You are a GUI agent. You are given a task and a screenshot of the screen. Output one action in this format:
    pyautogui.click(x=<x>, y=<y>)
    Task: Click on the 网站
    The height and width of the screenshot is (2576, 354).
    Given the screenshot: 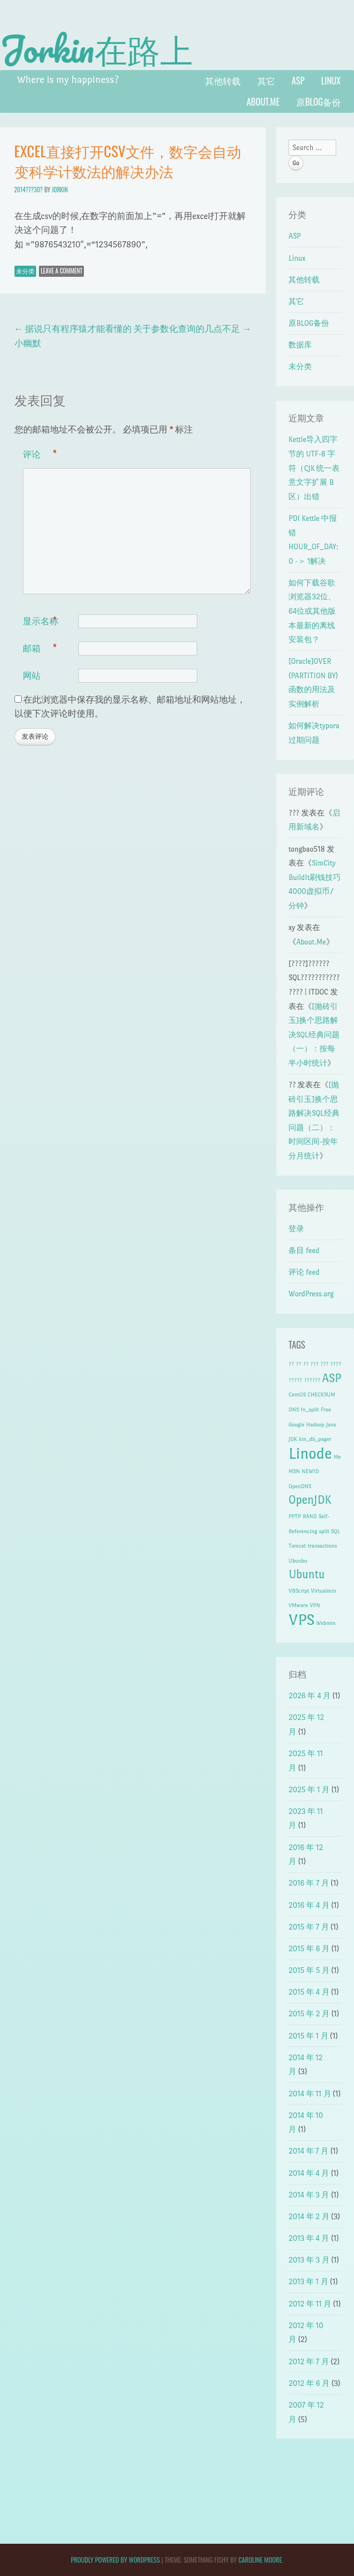 What is the action you would take?
    pyautogui.click(x=32, y=675)
    